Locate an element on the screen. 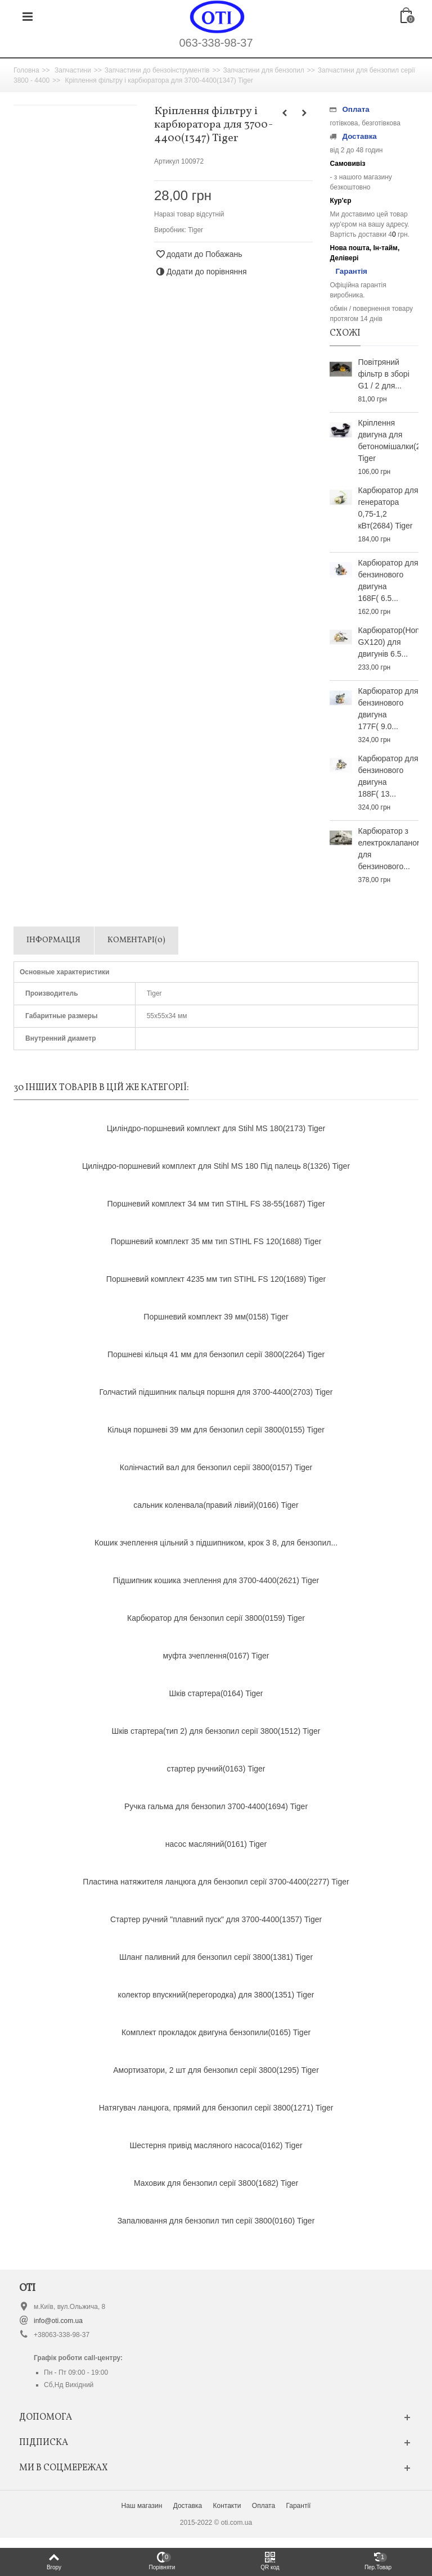  Поршневий комплект 4235 мм тип STIHL FS 120(1689) Tiger is located at coordinates (216, 1279).